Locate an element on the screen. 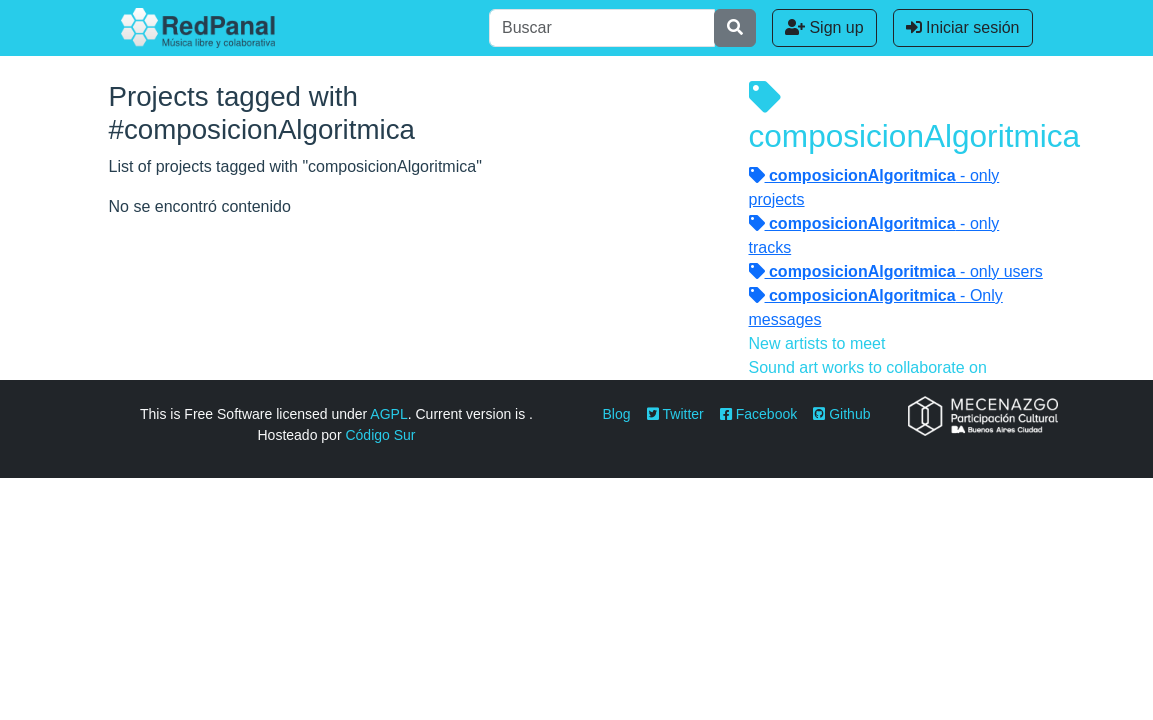 This screenshot has width=1153, height=720. Sound art works to collaborate on is located at coordinates (868, 367).